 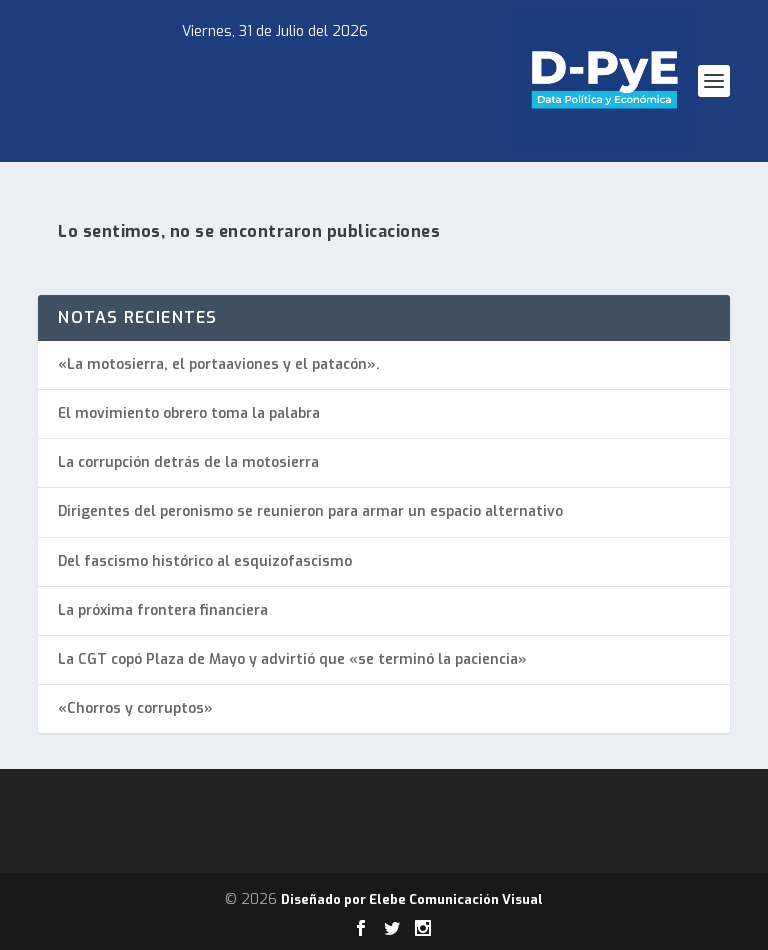 What do you see at coordinates (188, 462) in the screenshot?
I see `La corrupción detrás de la motosierra` at bounding box center [188, 462].